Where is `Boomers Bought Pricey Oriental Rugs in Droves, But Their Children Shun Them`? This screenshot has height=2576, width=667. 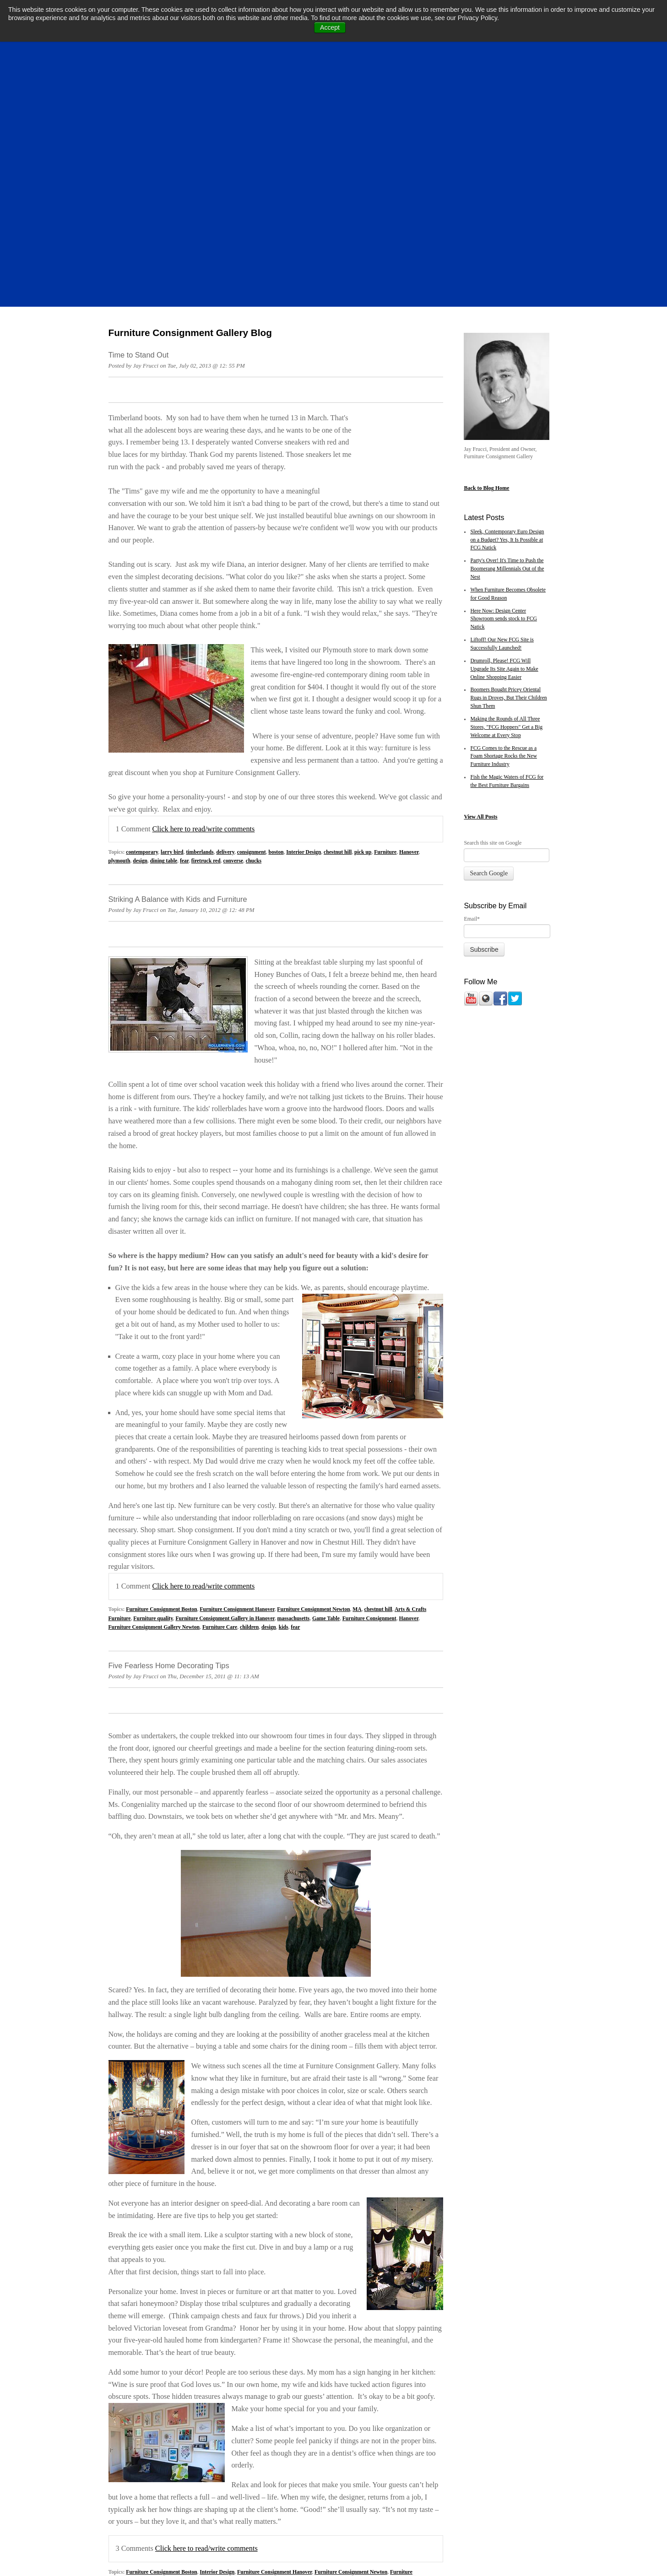
Boomers Bought Pricey Oriental Rugs in Droves, But Their Children Shun Them is located at coordinates (508, 457).